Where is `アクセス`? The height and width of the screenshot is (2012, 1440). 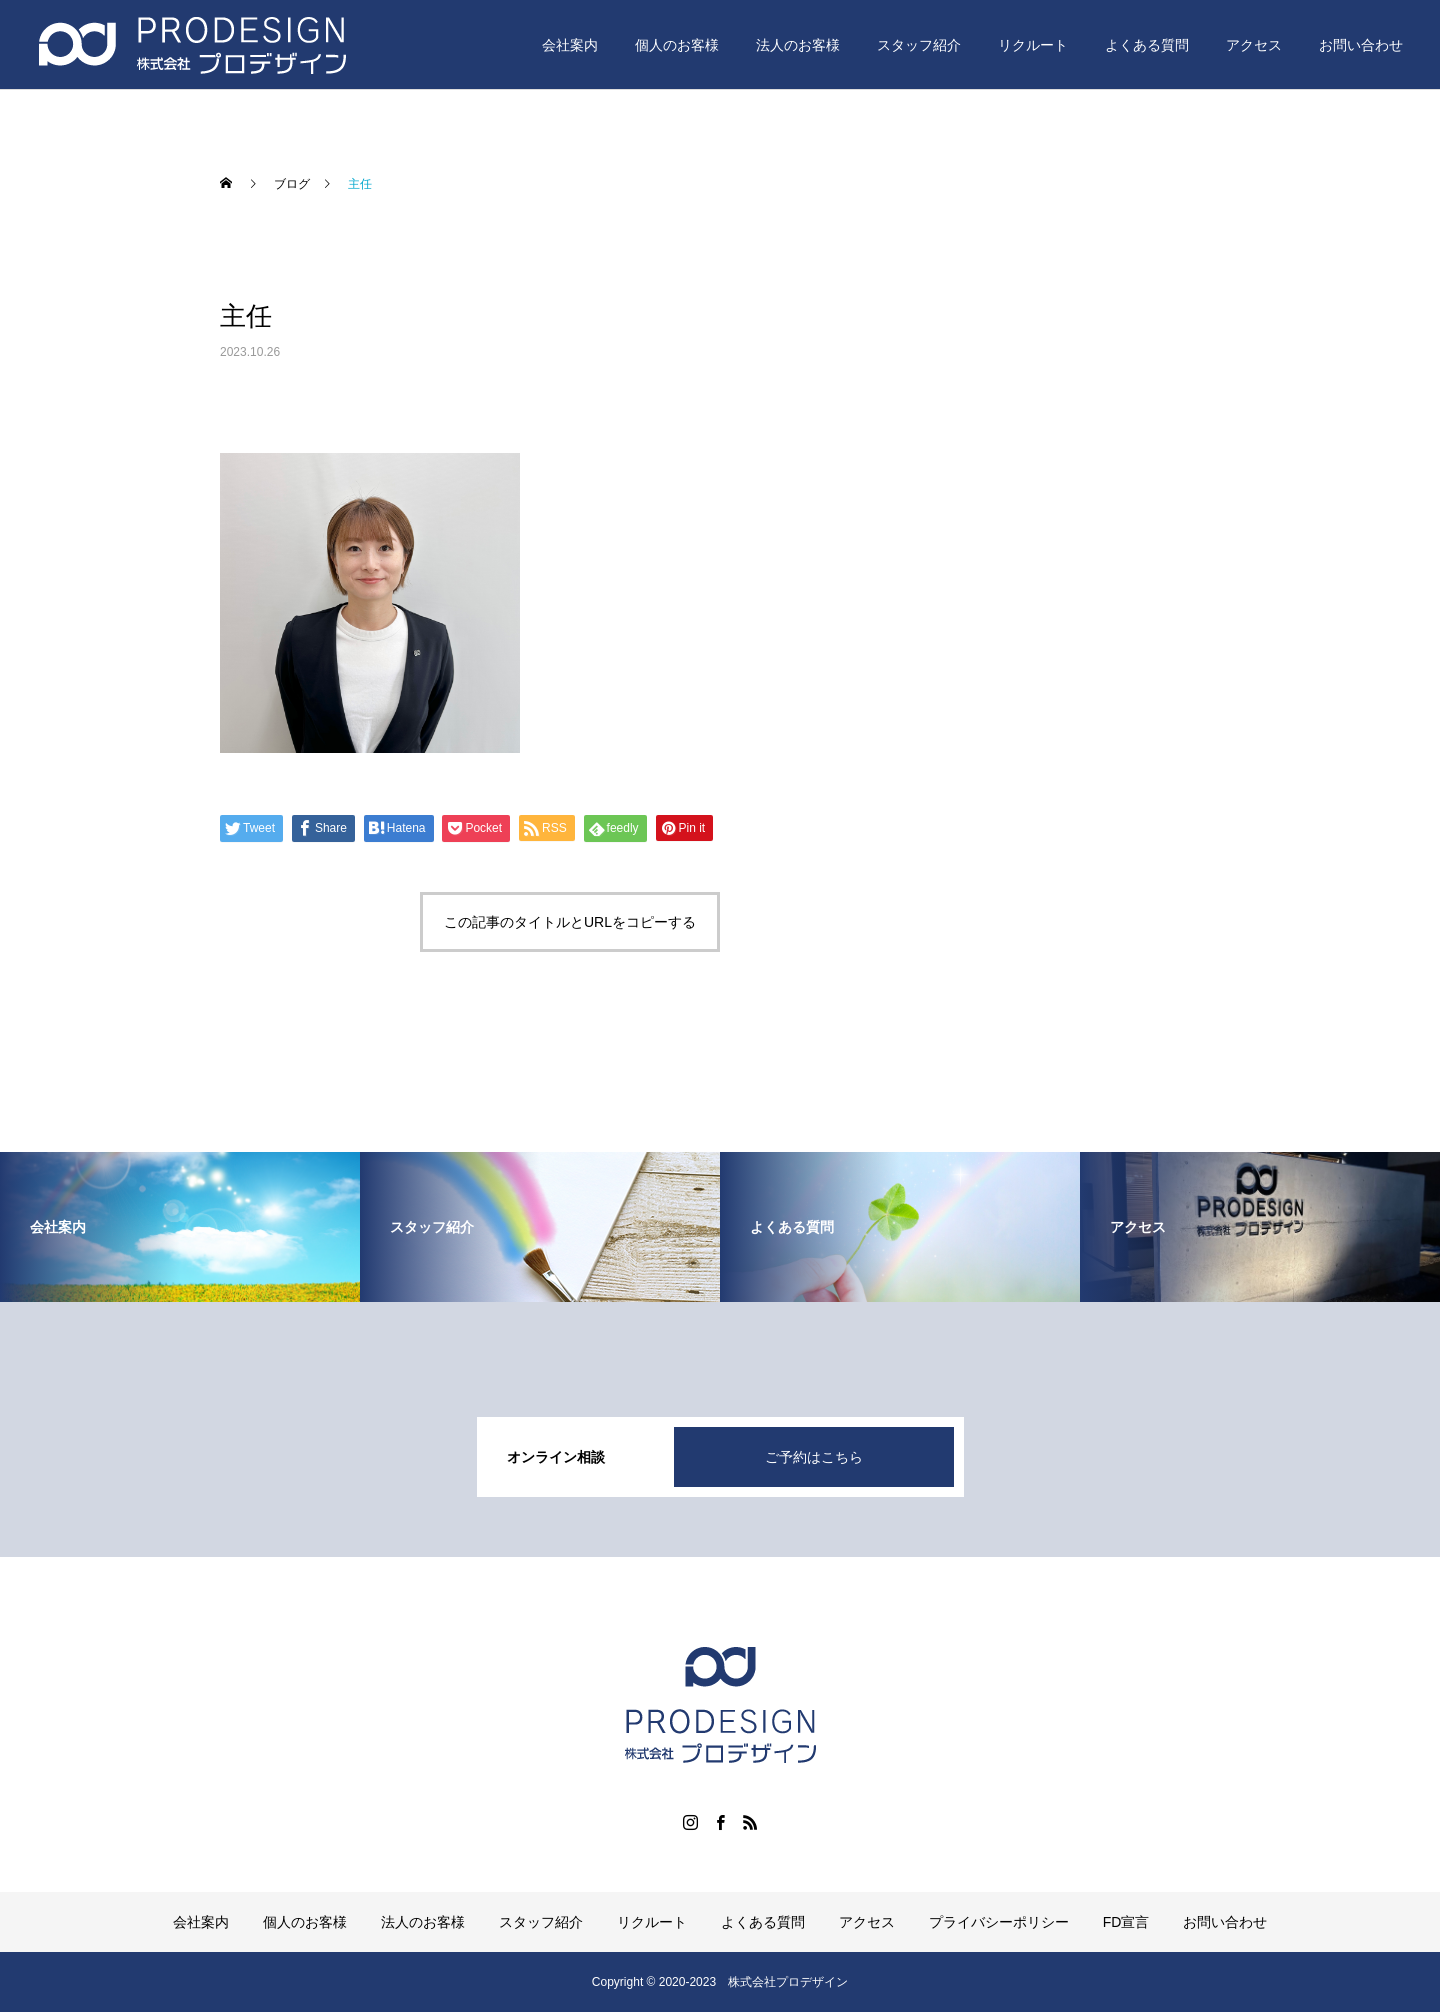 アクセス is located at coordinates (1254, 45).